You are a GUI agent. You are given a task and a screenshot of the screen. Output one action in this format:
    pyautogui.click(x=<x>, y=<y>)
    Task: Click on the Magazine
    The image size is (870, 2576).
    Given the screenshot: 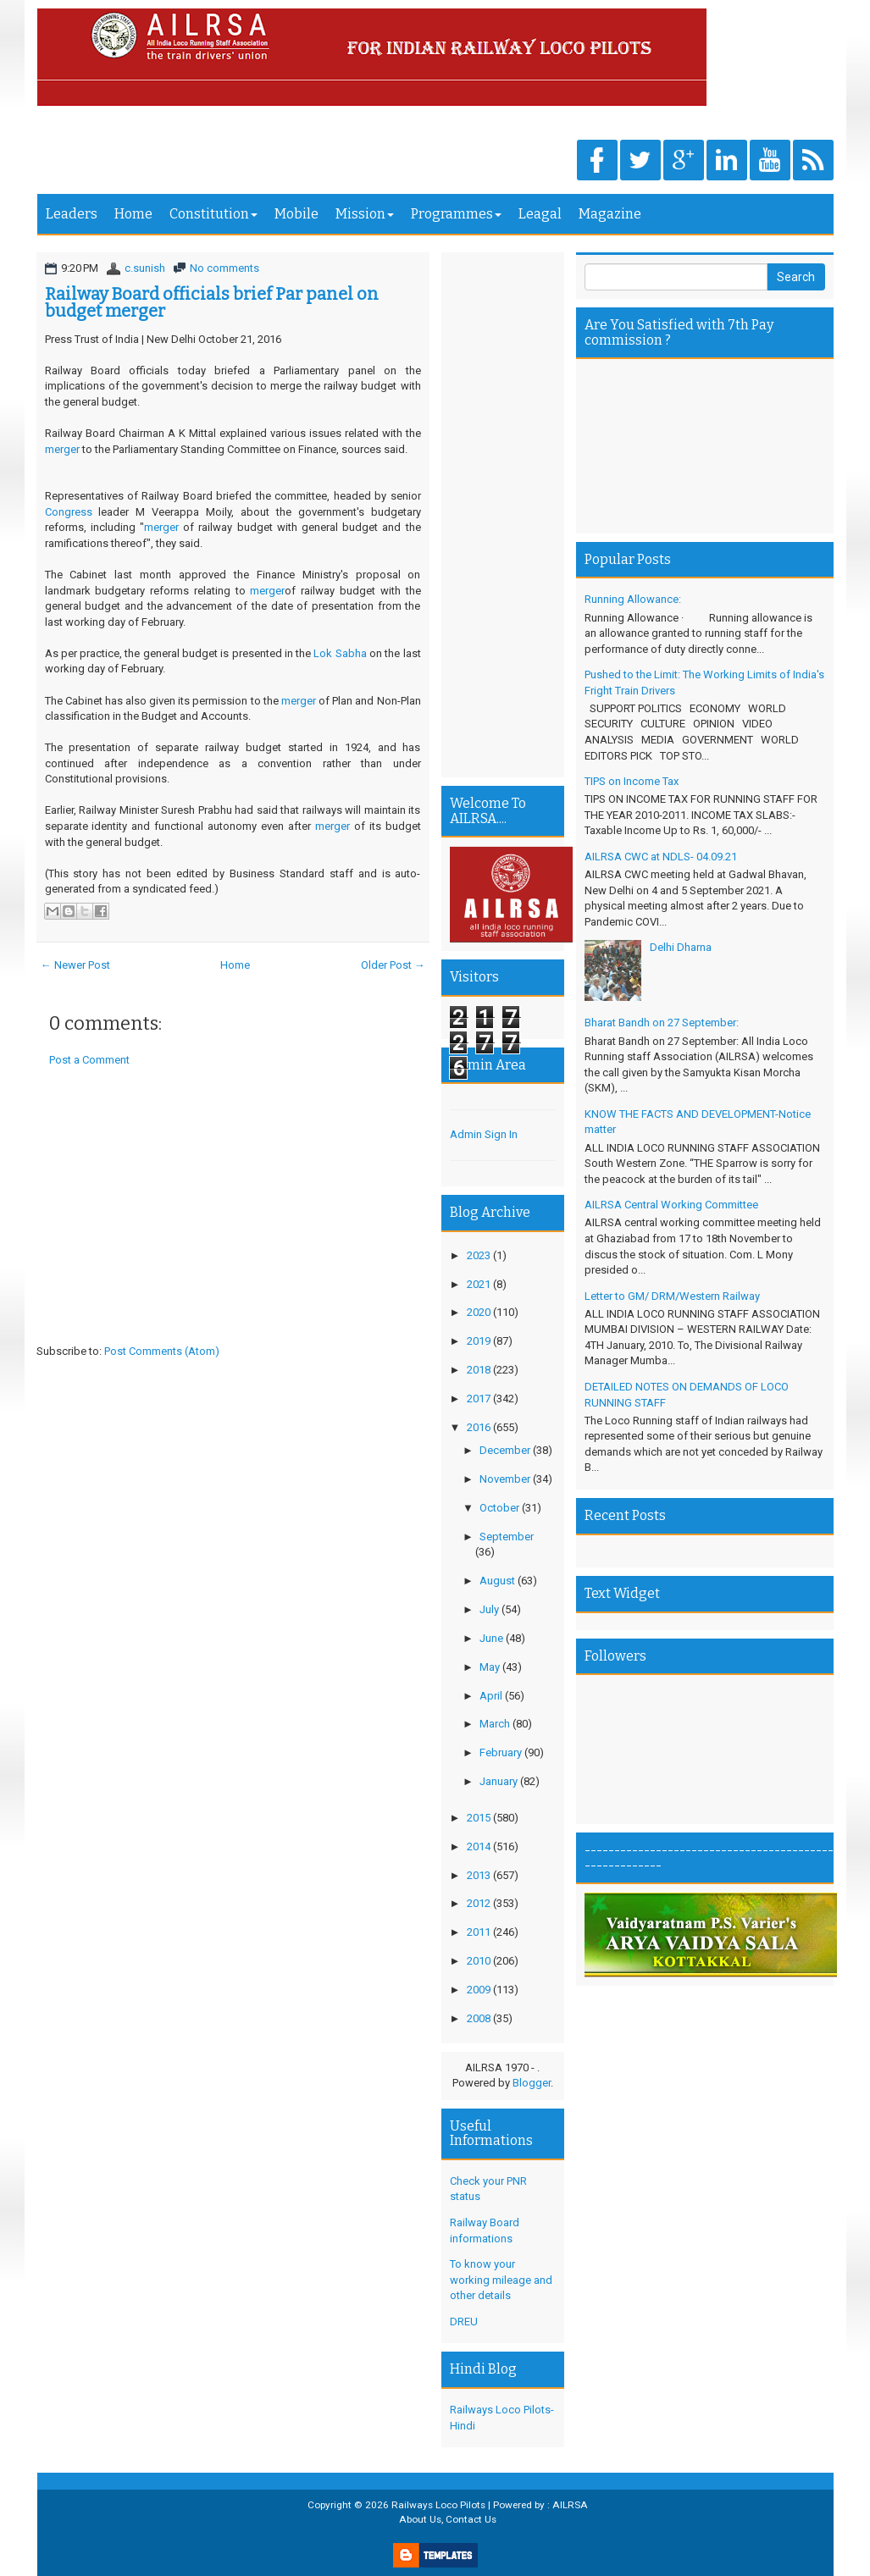 What is the action you would take?
    pyautogui.click(x=610, y=214)
    